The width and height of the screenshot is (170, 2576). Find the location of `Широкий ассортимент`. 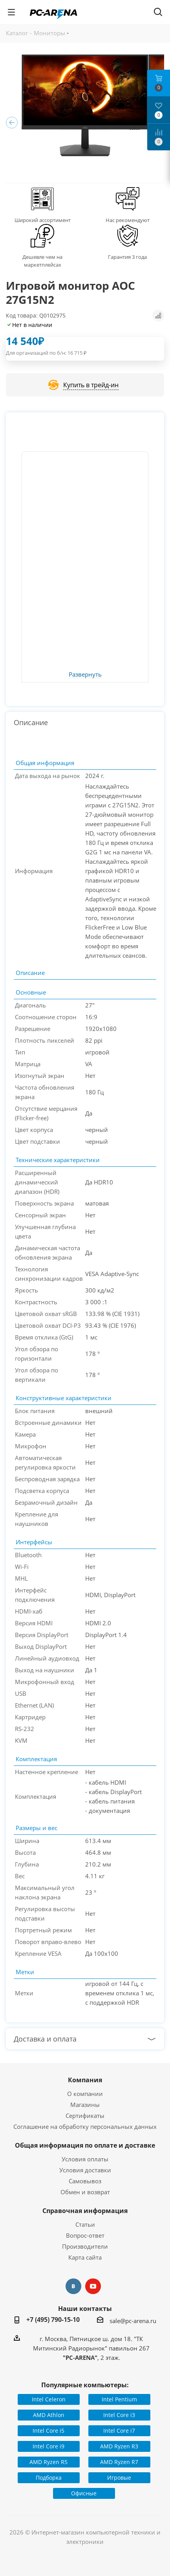

Широкий ассортимент is located at coordinates (43, 220).